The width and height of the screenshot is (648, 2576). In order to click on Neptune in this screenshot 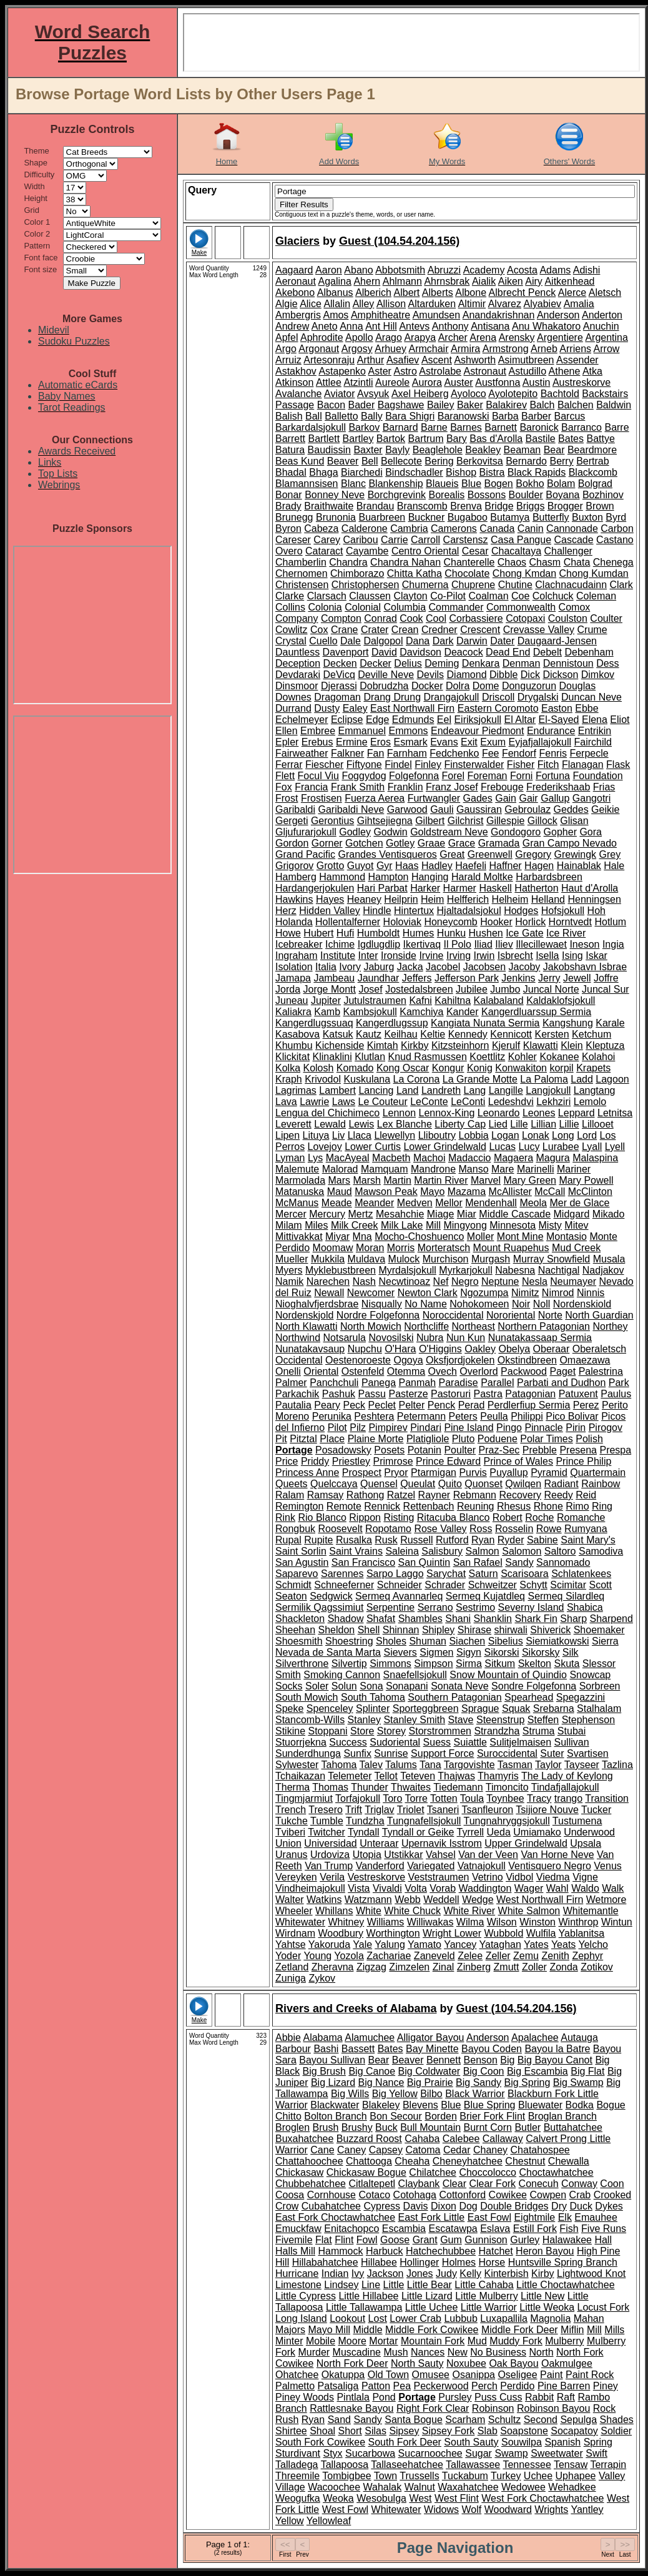, I will do `click(500, 1281)`.